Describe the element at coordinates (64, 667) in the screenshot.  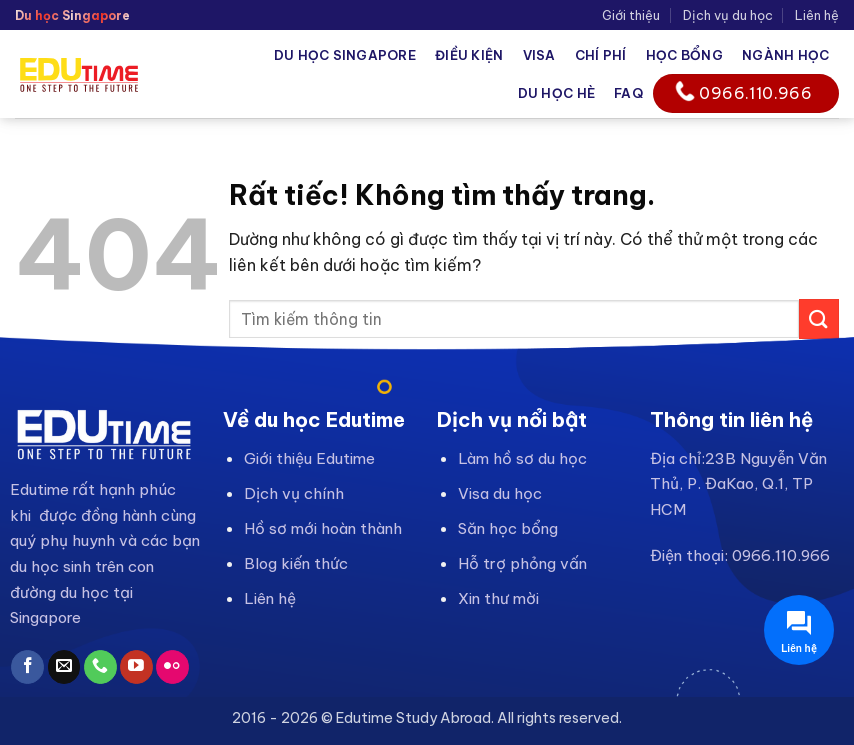
I see `[Gửi email cho chúng tôi]` at that location.